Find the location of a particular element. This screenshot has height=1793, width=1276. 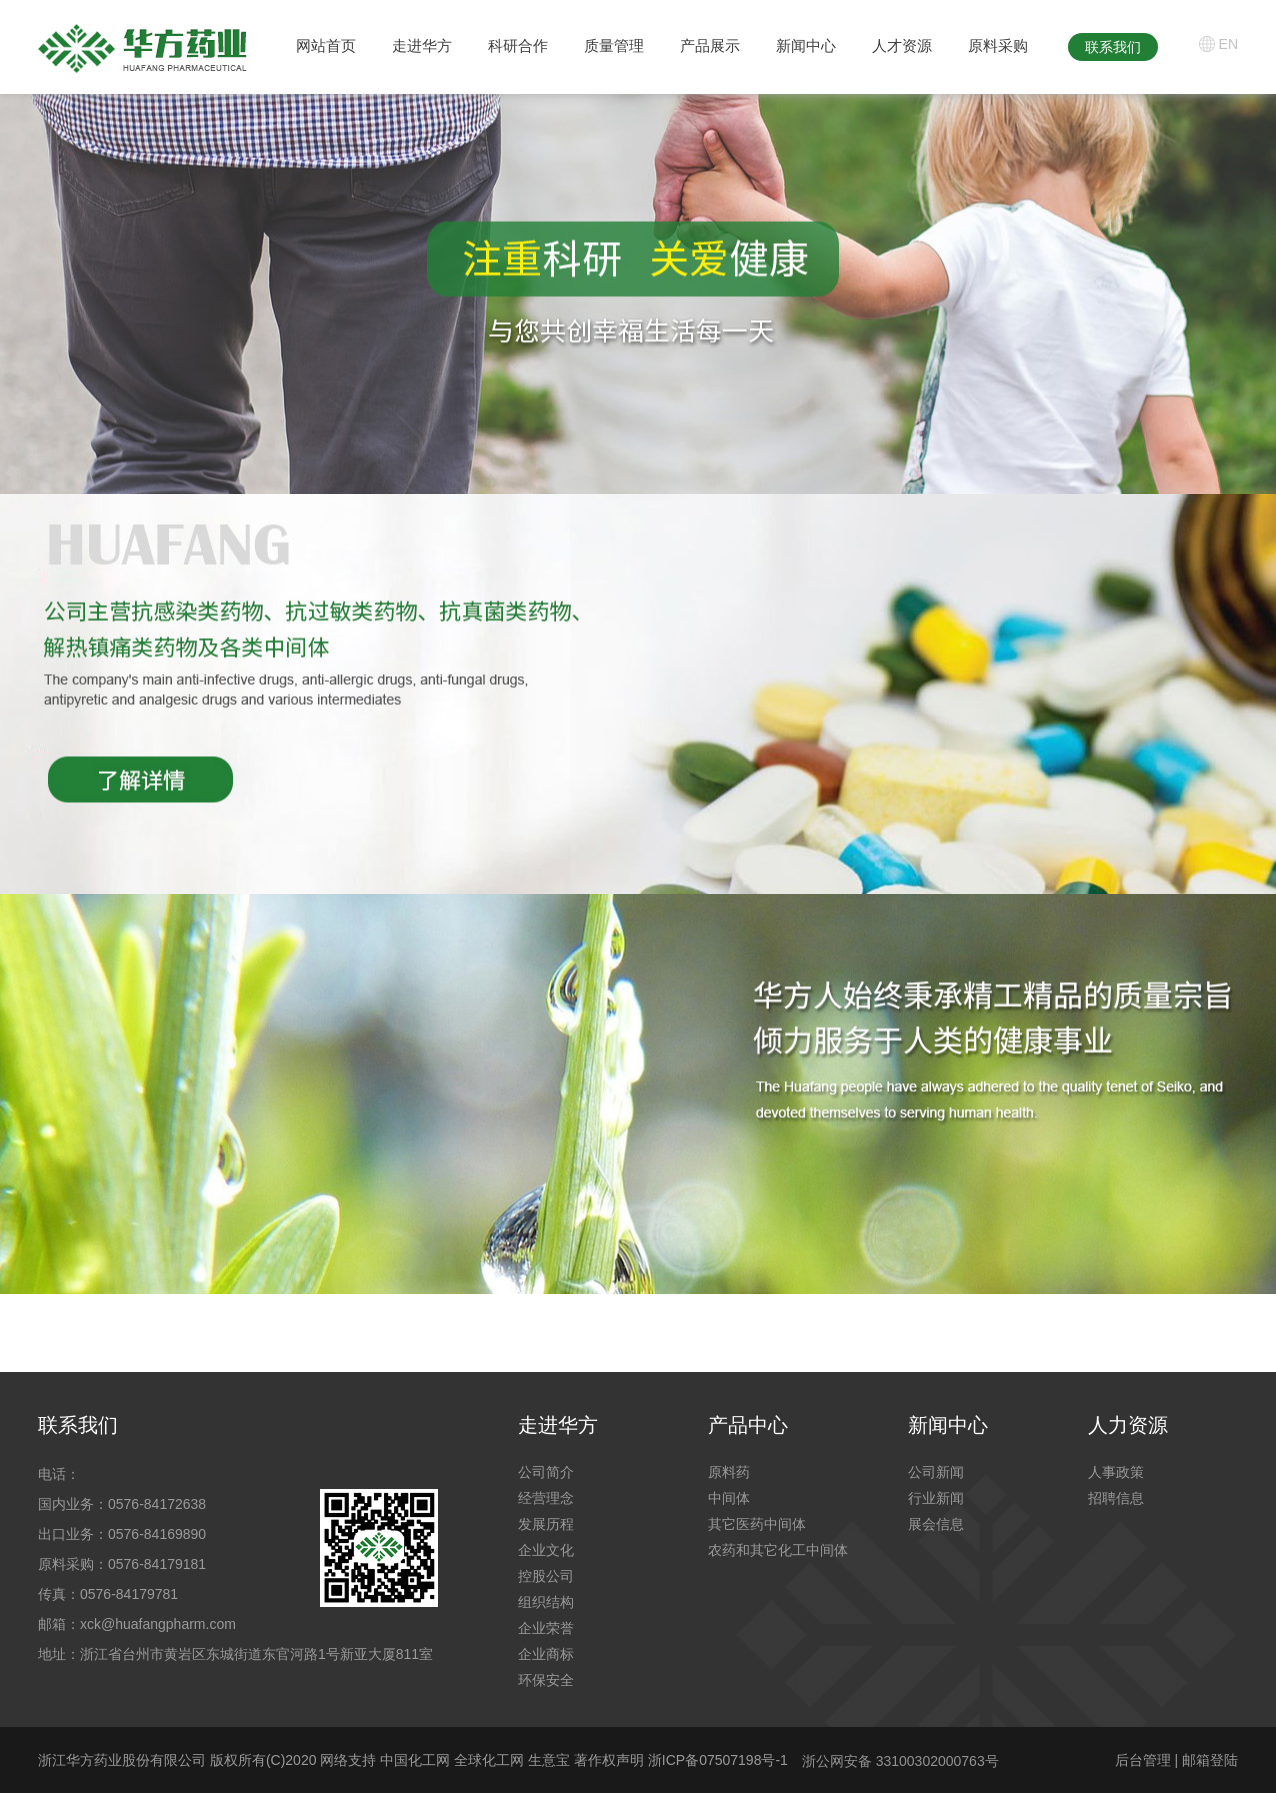

浙江华方药业股份有限公司 is located at coordinates (122, 1760).